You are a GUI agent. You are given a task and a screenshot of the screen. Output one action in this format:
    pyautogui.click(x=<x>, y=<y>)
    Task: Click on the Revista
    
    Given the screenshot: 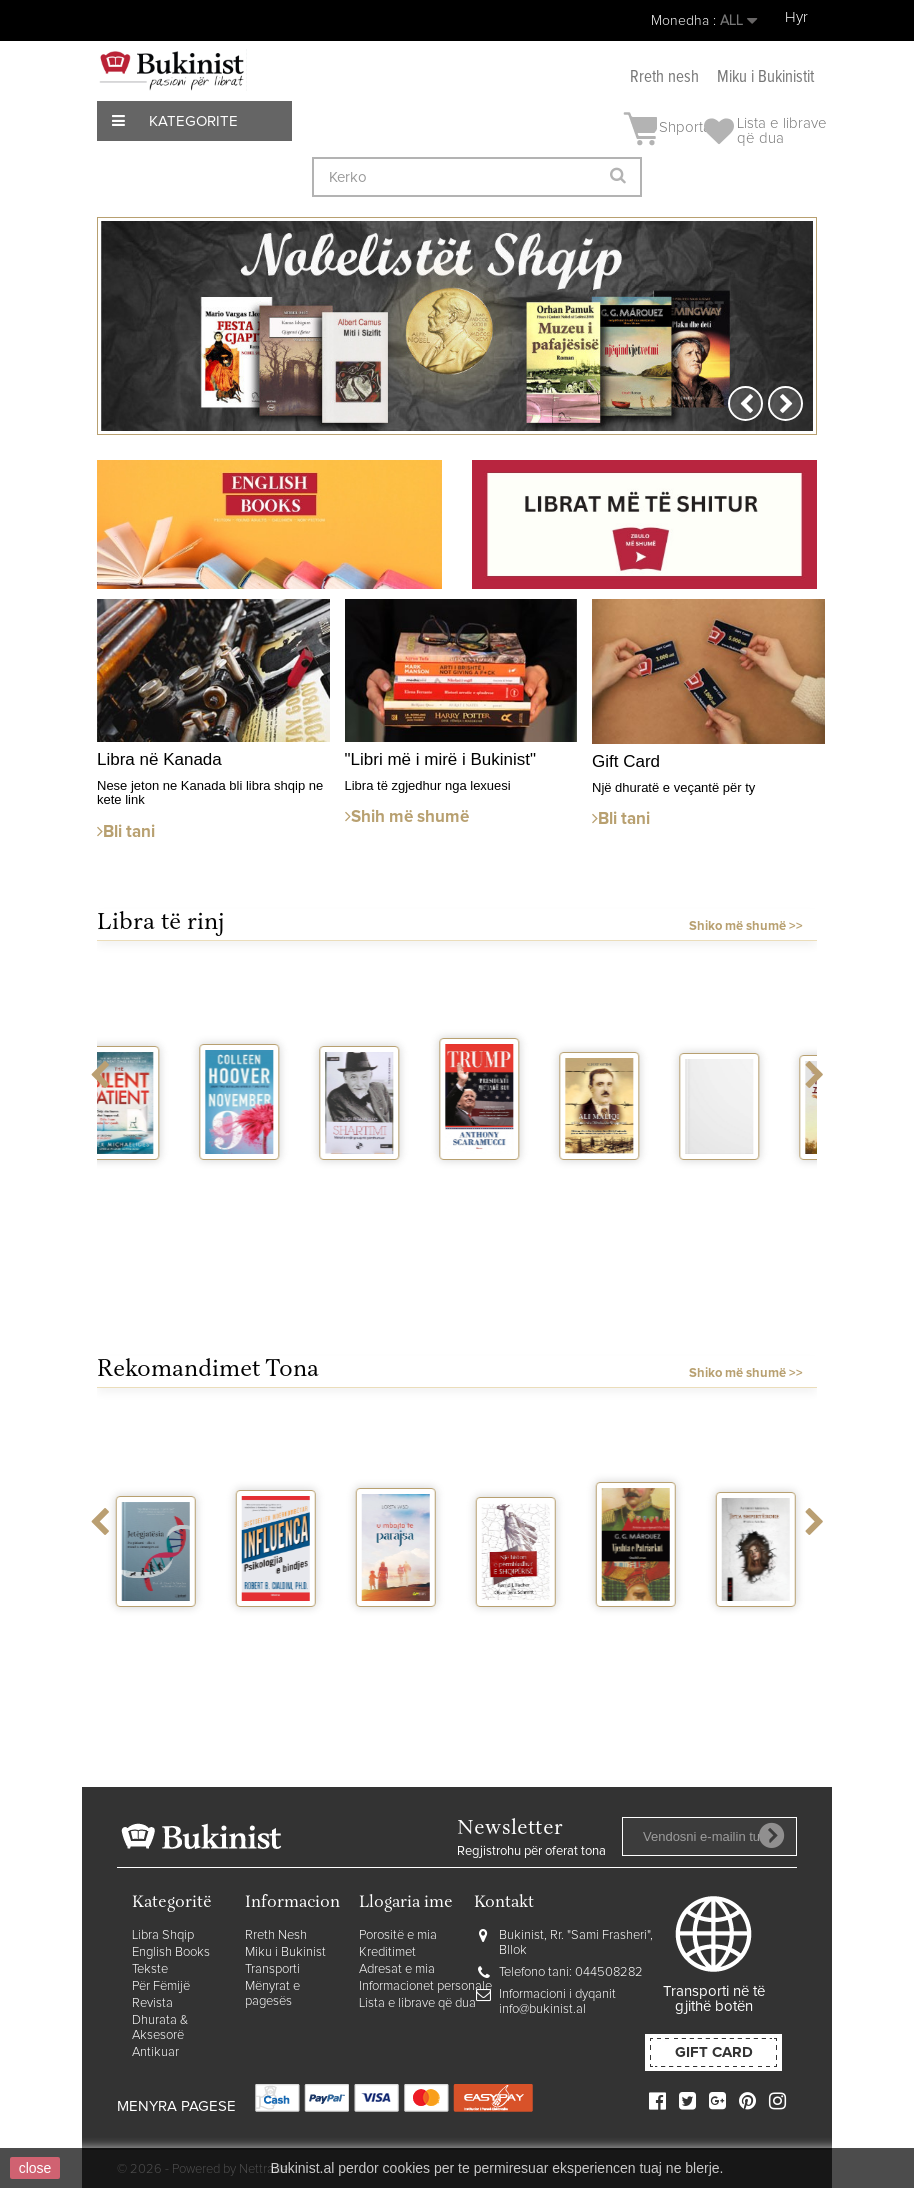 What is the action you would take?
    pyautogui.click(x=152, y=2003)
    